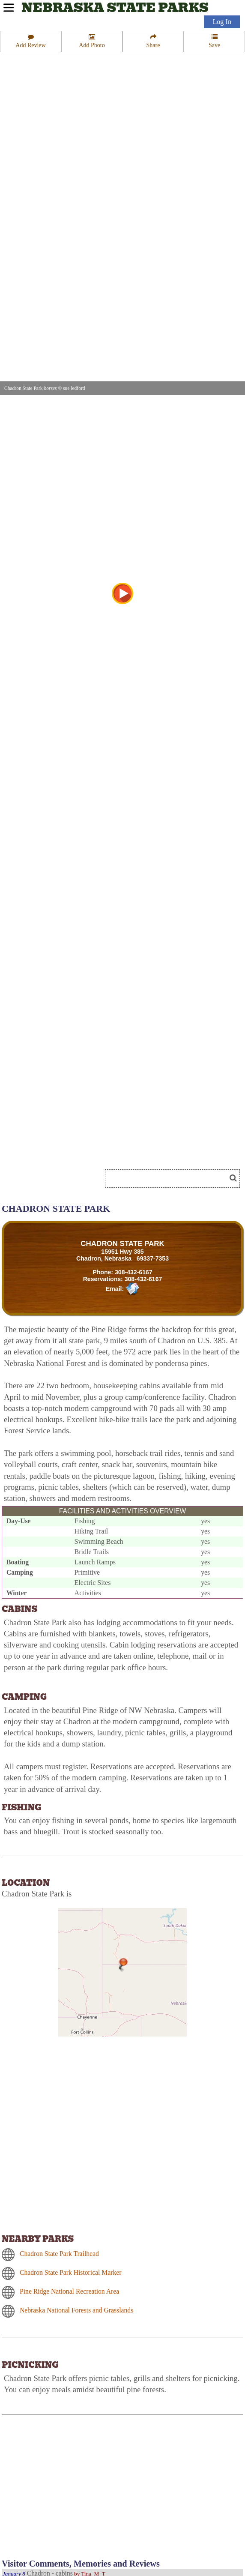 This screenshot has height=2576, width=245. I want to click on CHADRON STATE PARK, so click(122, 1244).